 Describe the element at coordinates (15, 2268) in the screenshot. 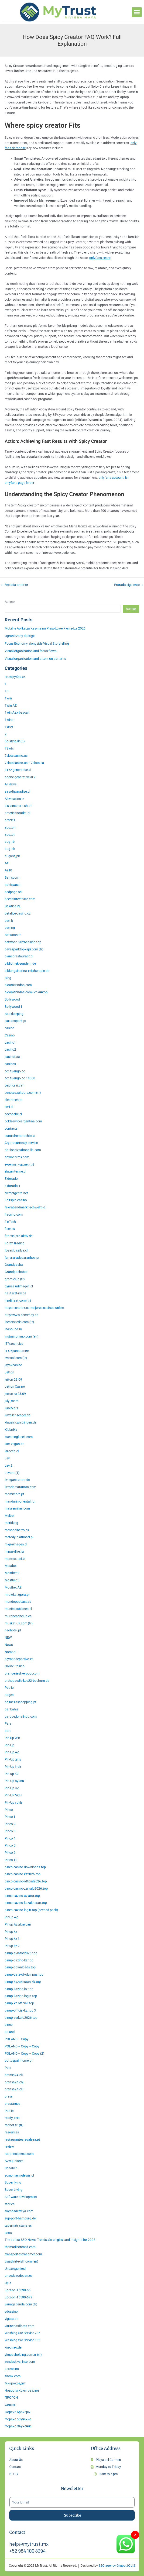

I see `Uncategorized` at that location.